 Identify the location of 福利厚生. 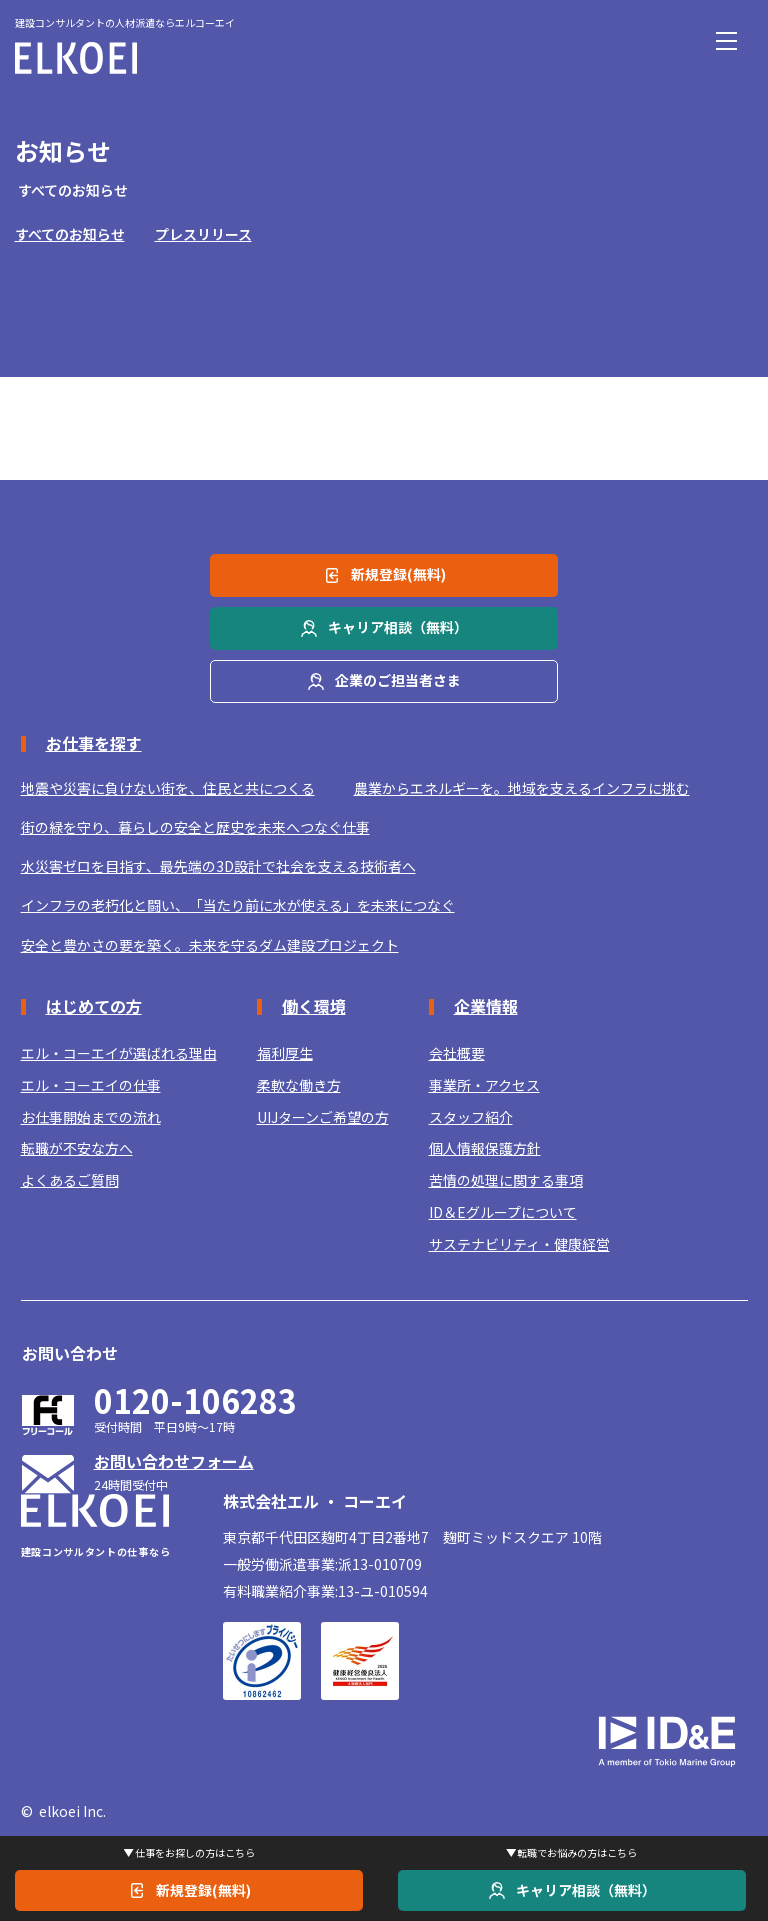
(285, 1053).